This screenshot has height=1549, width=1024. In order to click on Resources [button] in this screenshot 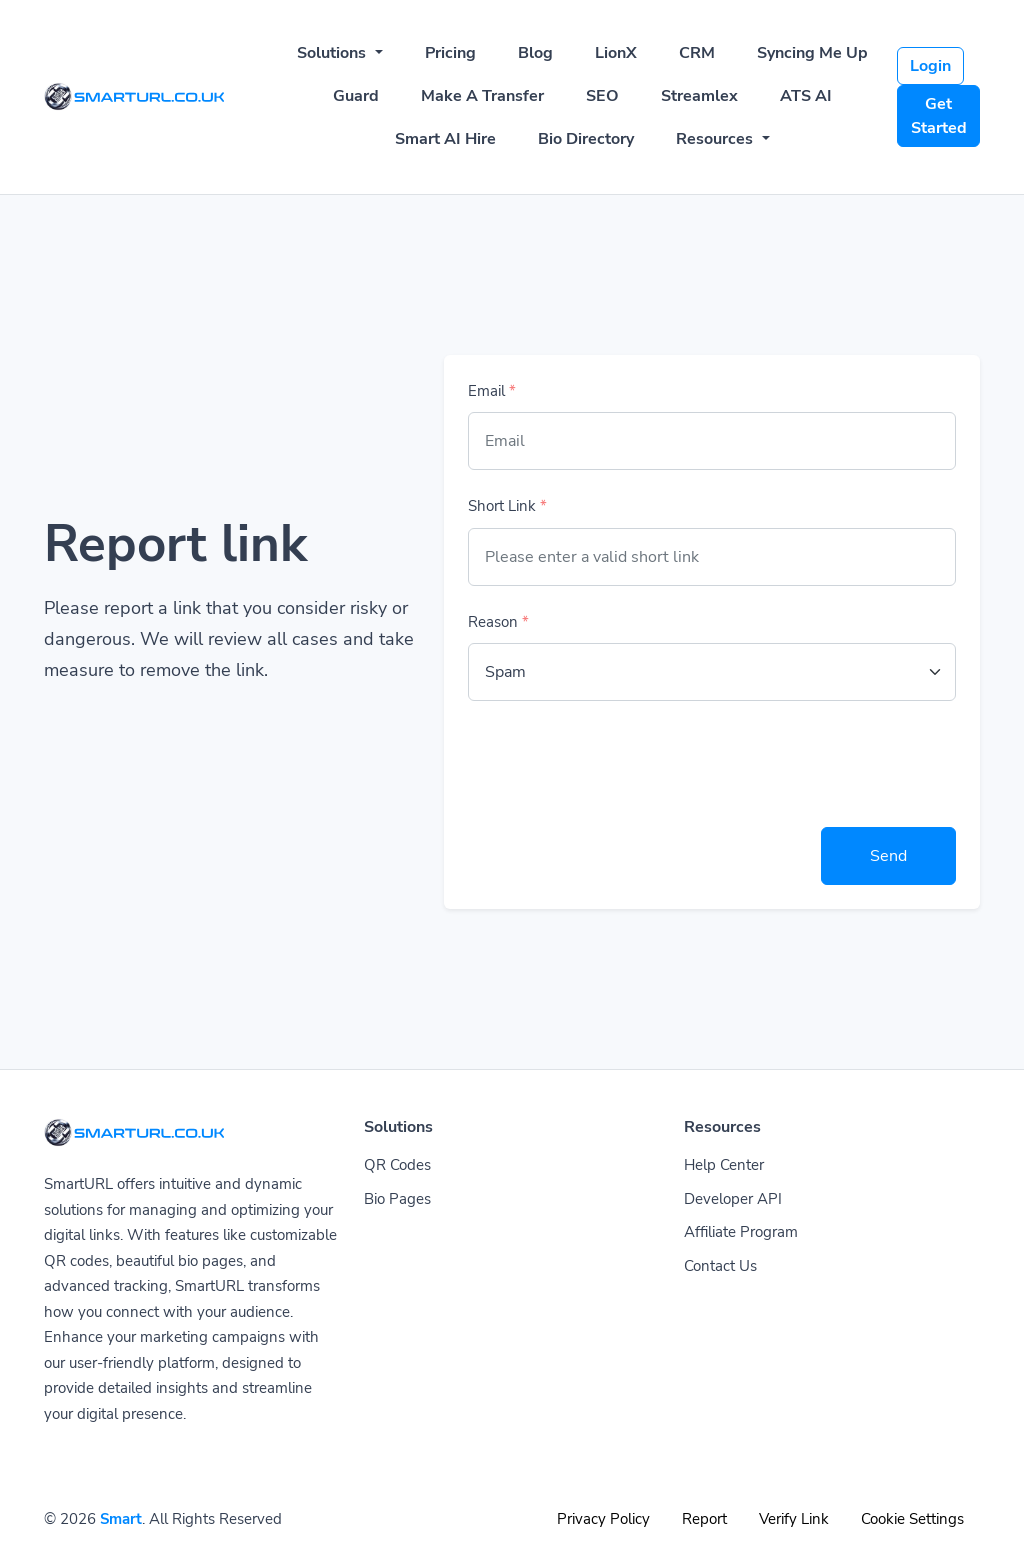, I will do `click(716, 139)`.